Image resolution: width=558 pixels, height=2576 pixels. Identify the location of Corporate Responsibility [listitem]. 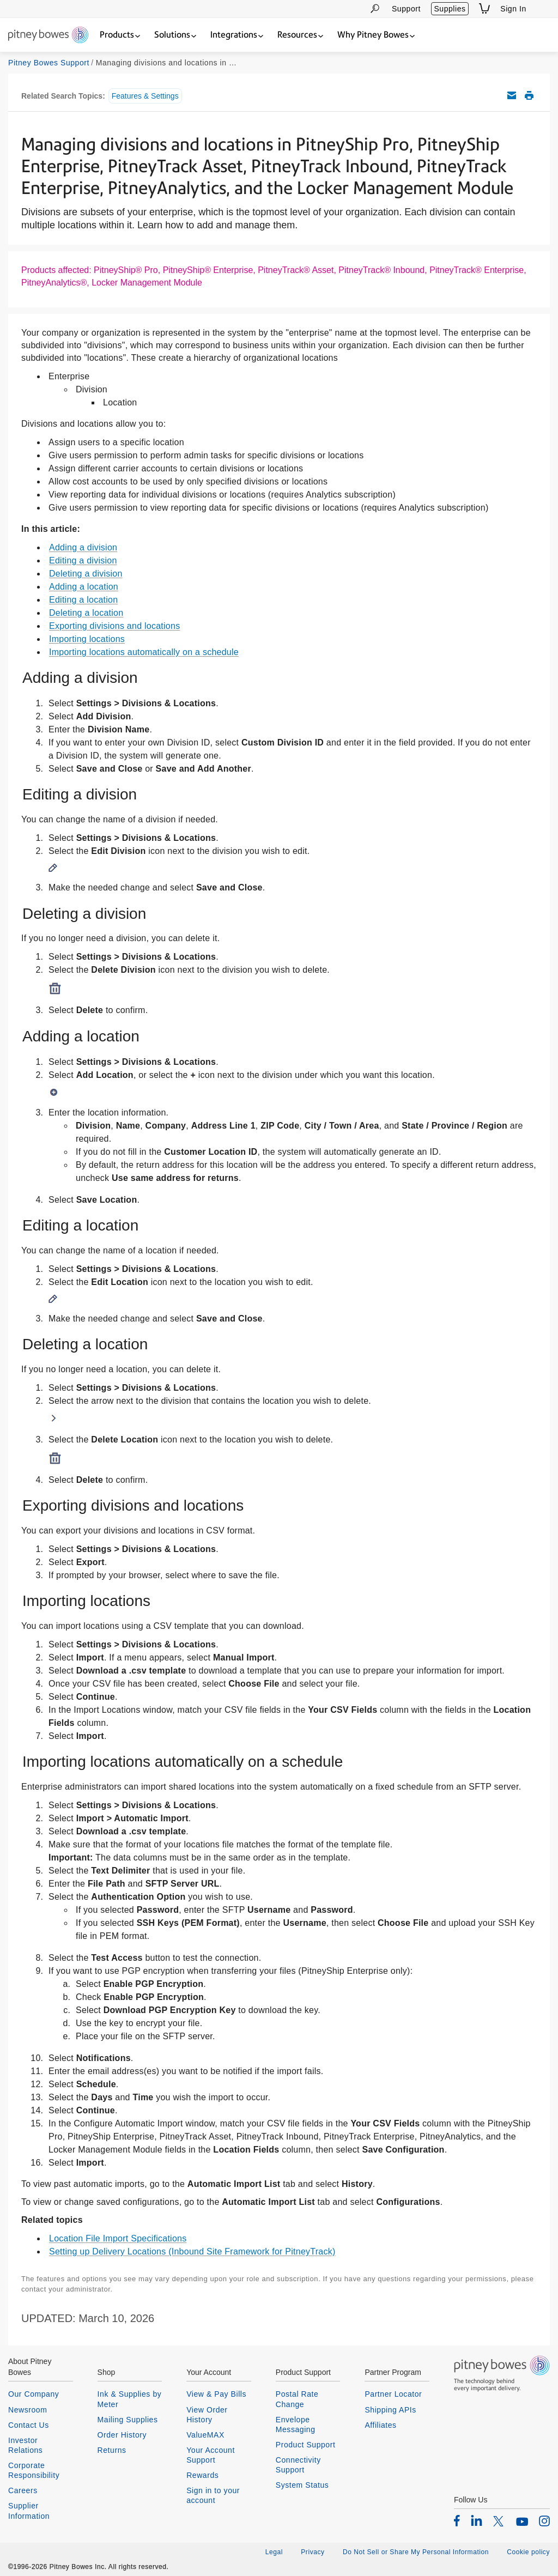
(33, 2470).